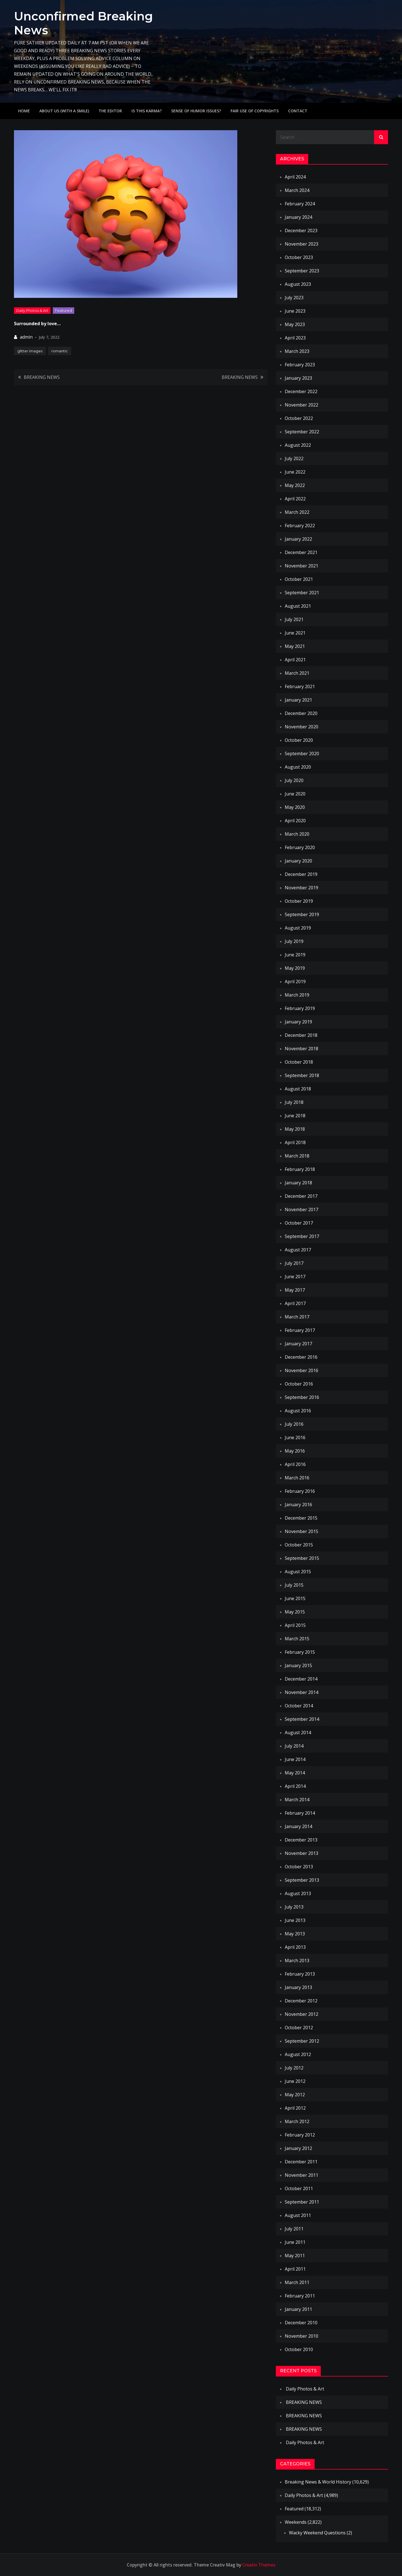 Image resolution: width=402 pixels, height=2576 pixels. Describe the element at coordinates (294, 2068) in the screenshot. I see `July 2012` at that location.